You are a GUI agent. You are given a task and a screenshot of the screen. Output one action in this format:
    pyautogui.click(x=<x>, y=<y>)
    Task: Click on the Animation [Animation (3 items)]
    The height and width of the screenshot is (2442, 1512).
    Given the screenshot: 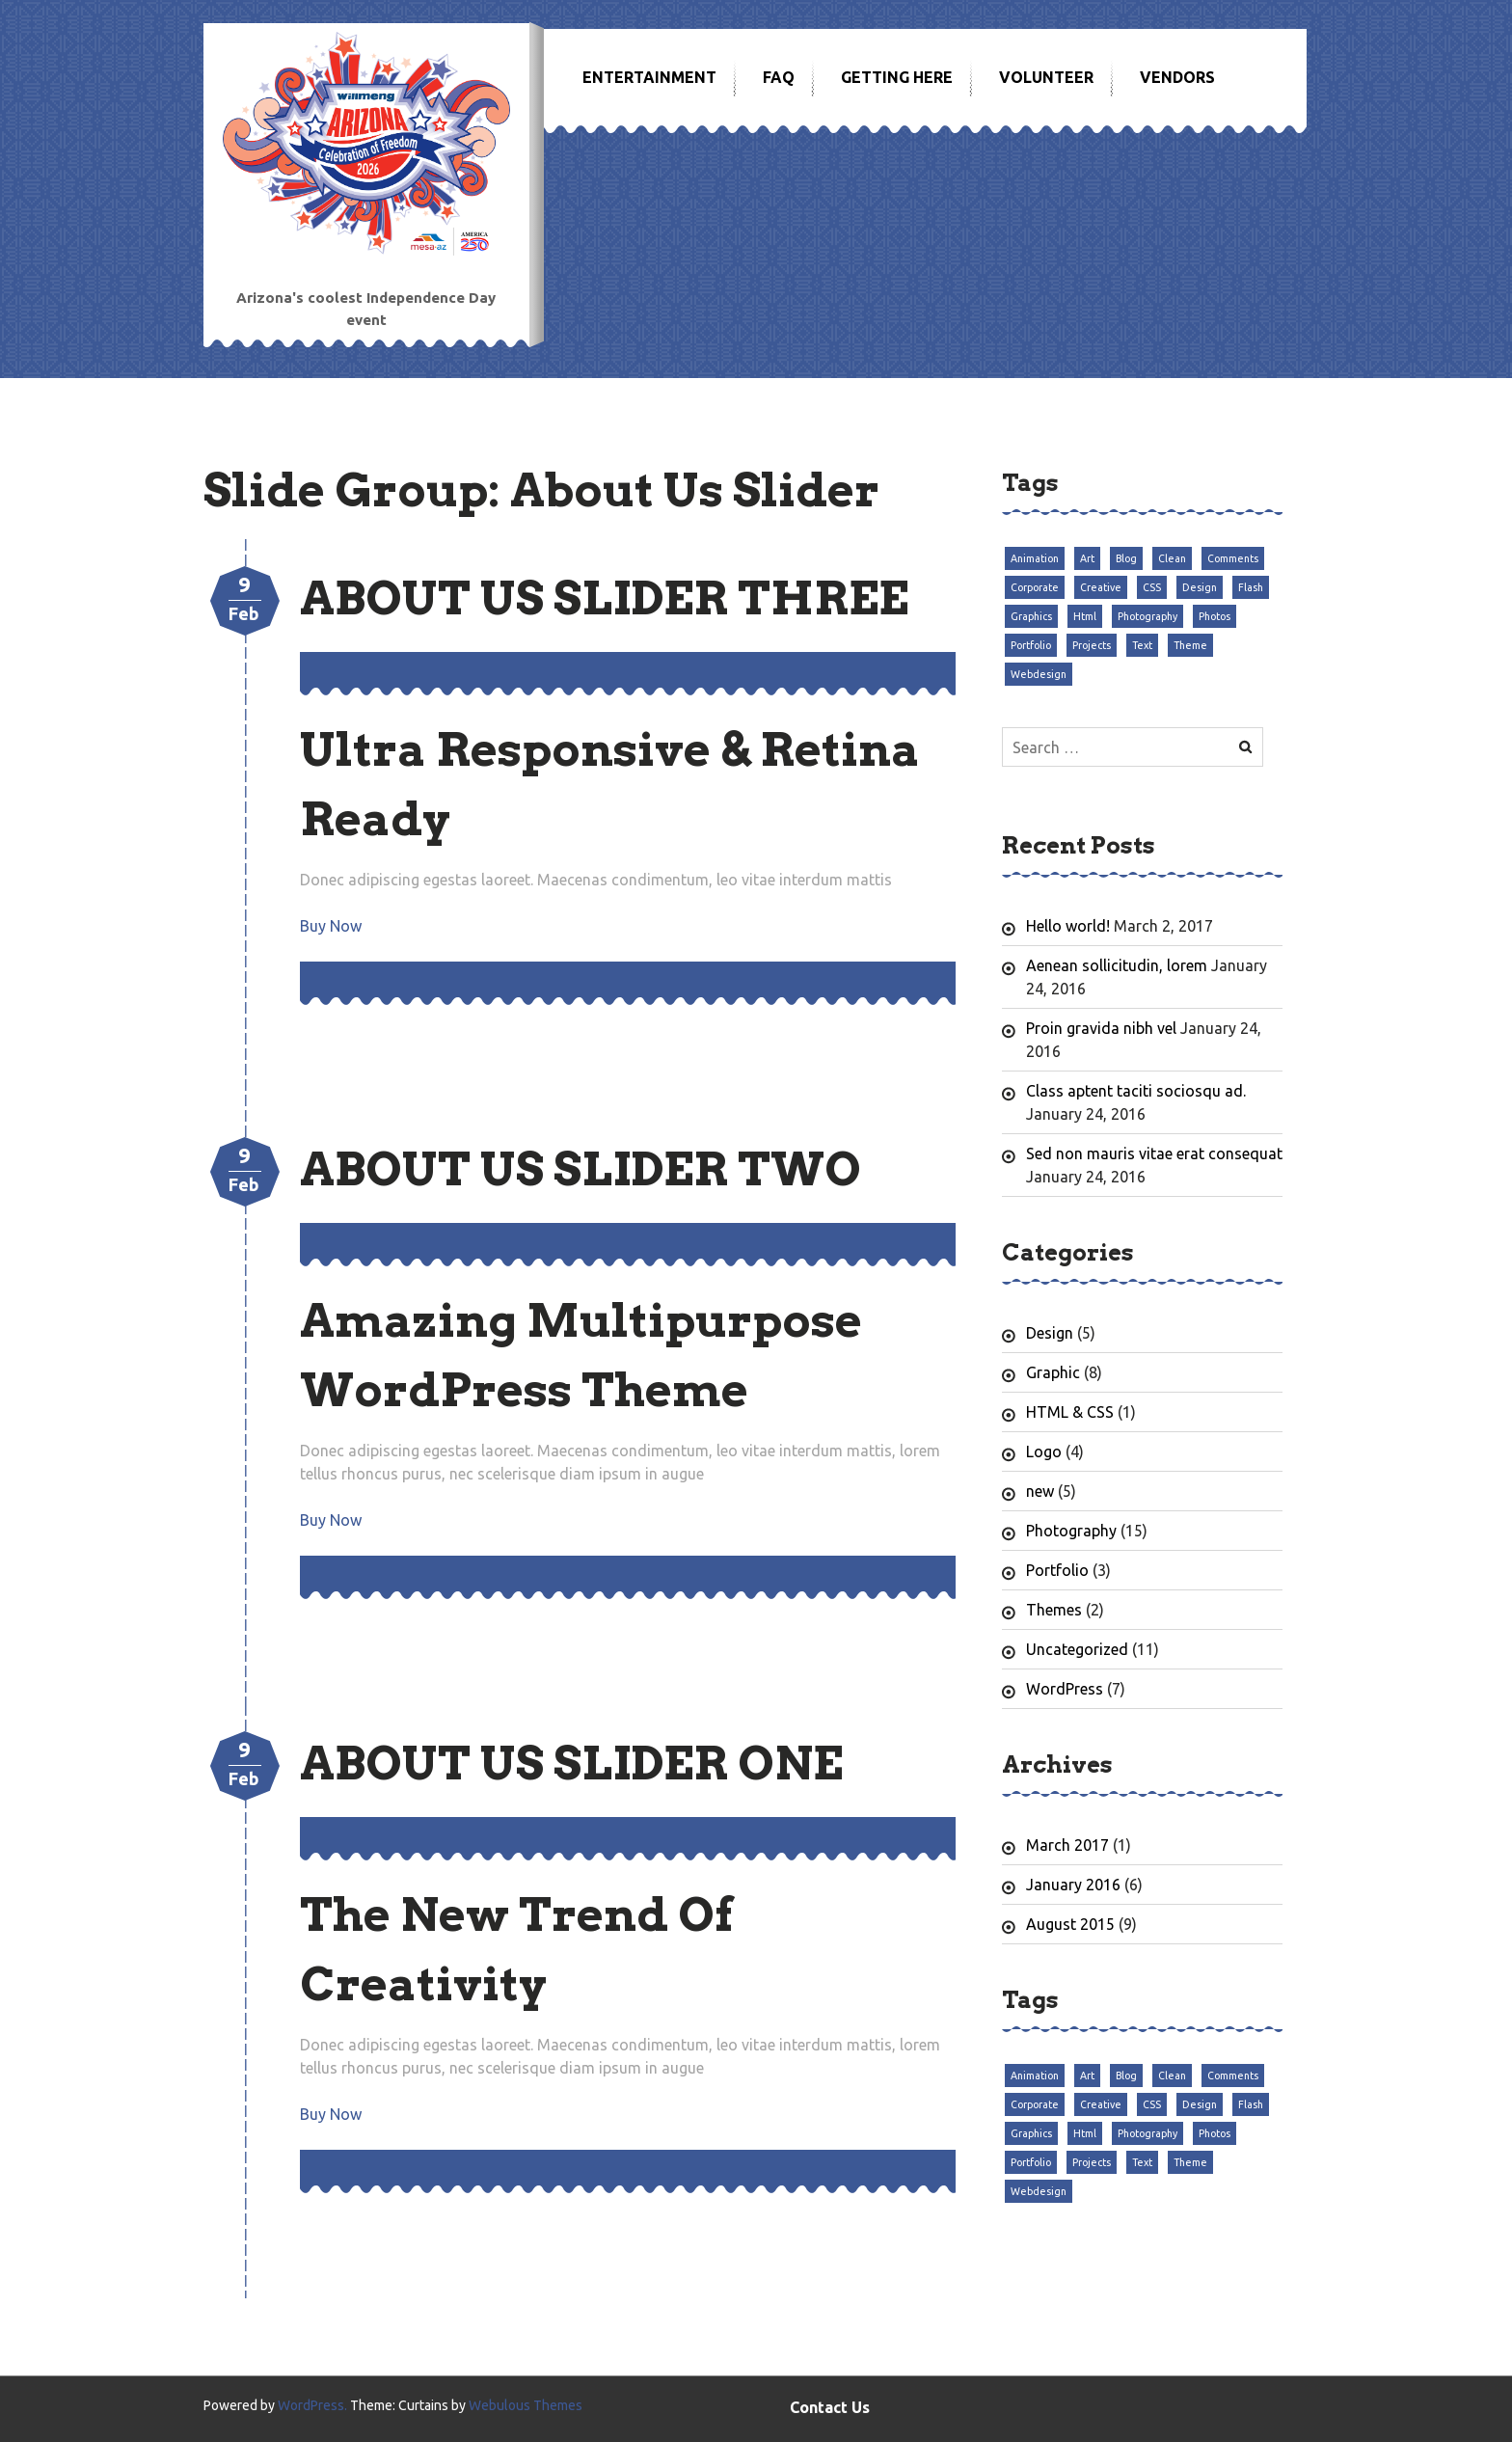 What is the action you would take?
    pyautogui.click(x=1035, y=558)
    